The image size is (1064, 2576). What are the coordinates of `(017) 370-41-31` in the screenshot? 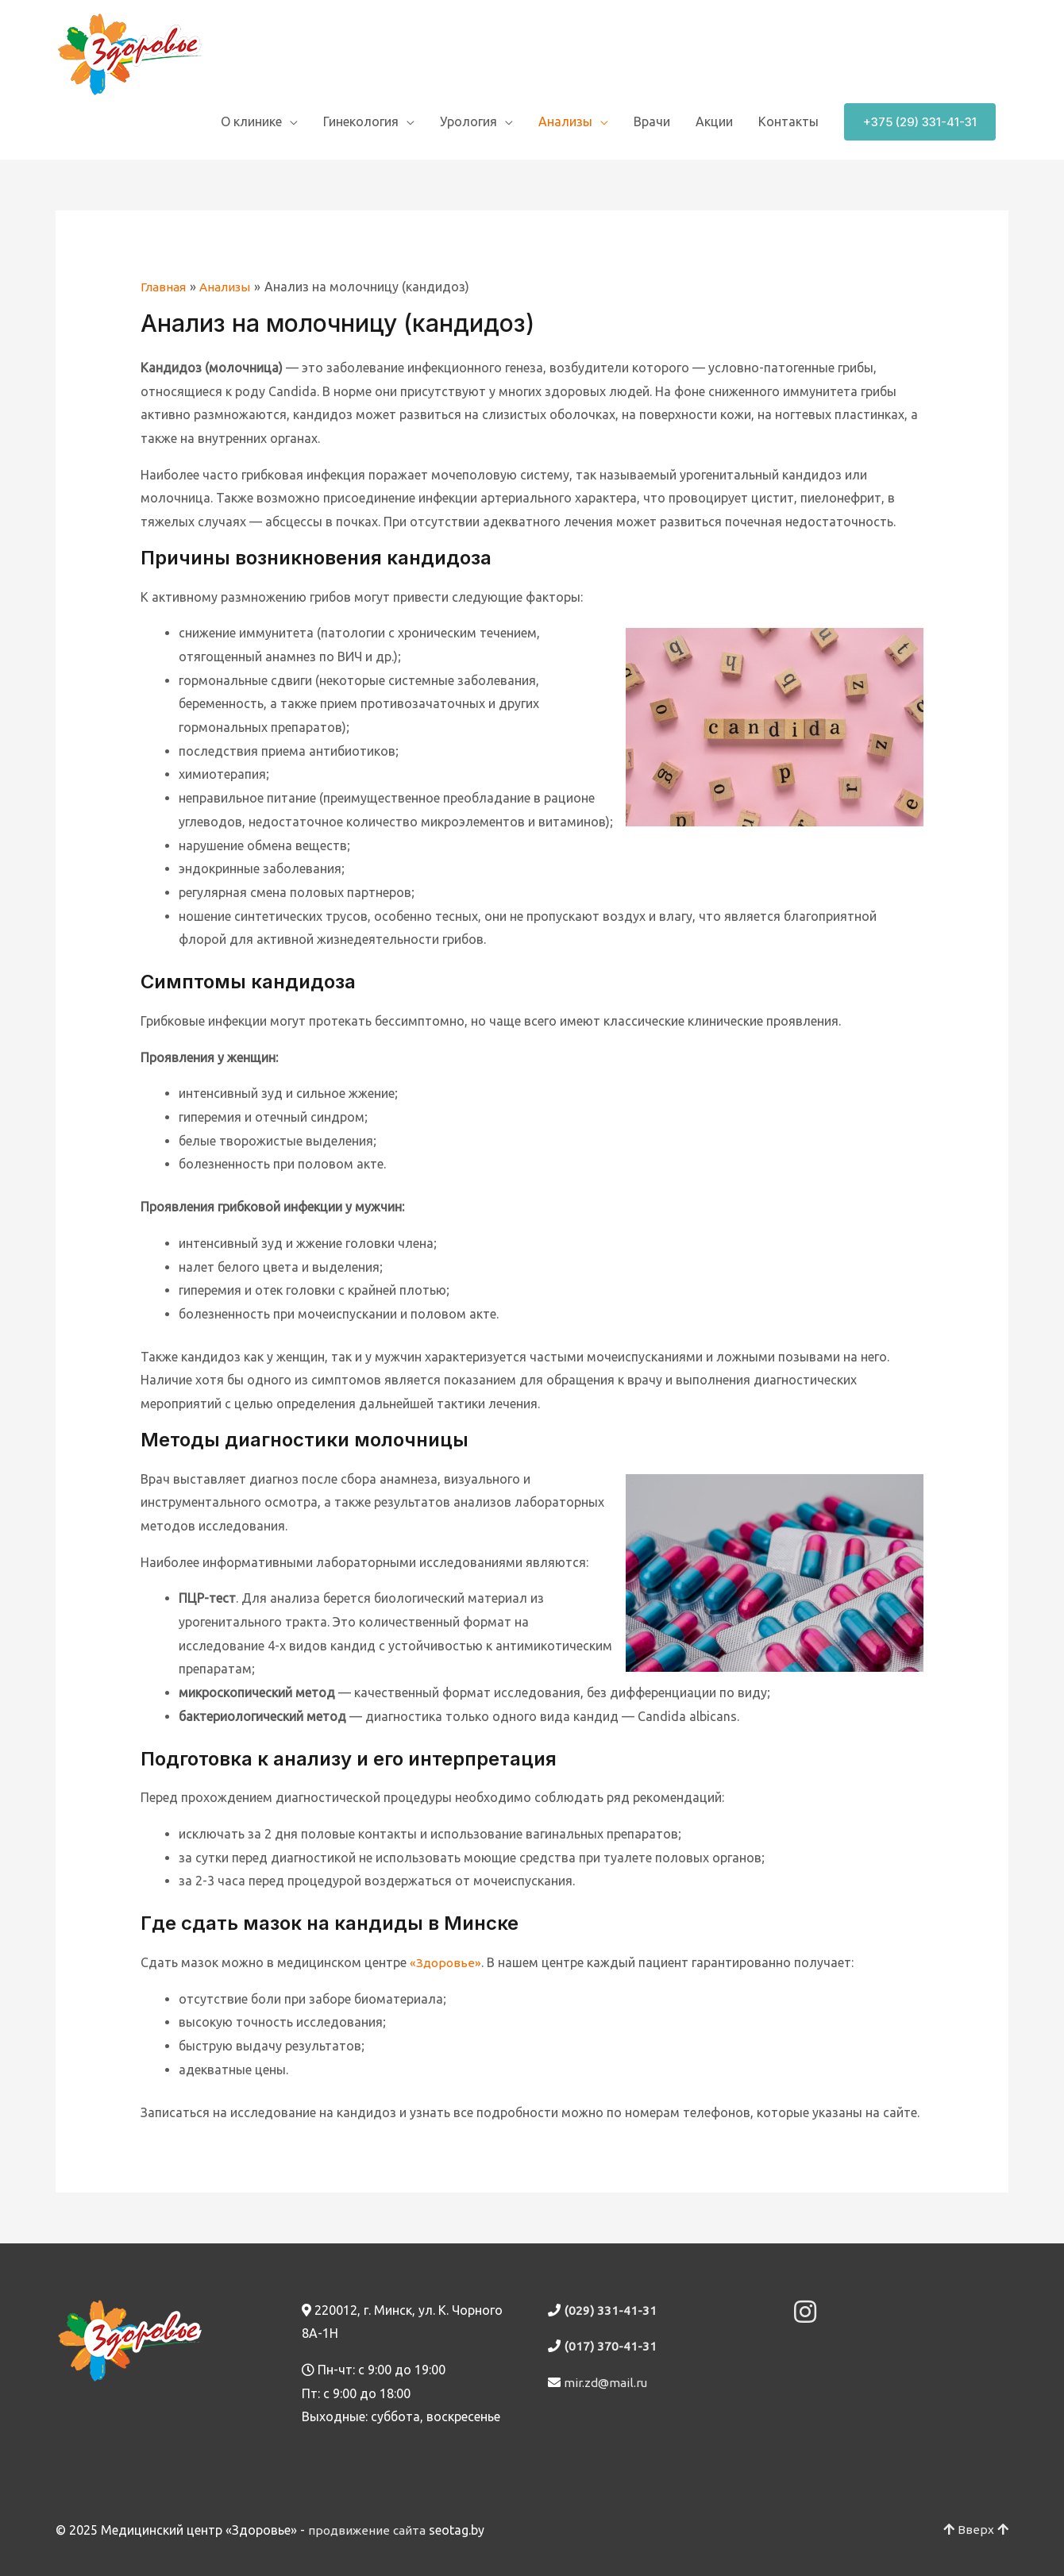 It's located at (610, 2346).